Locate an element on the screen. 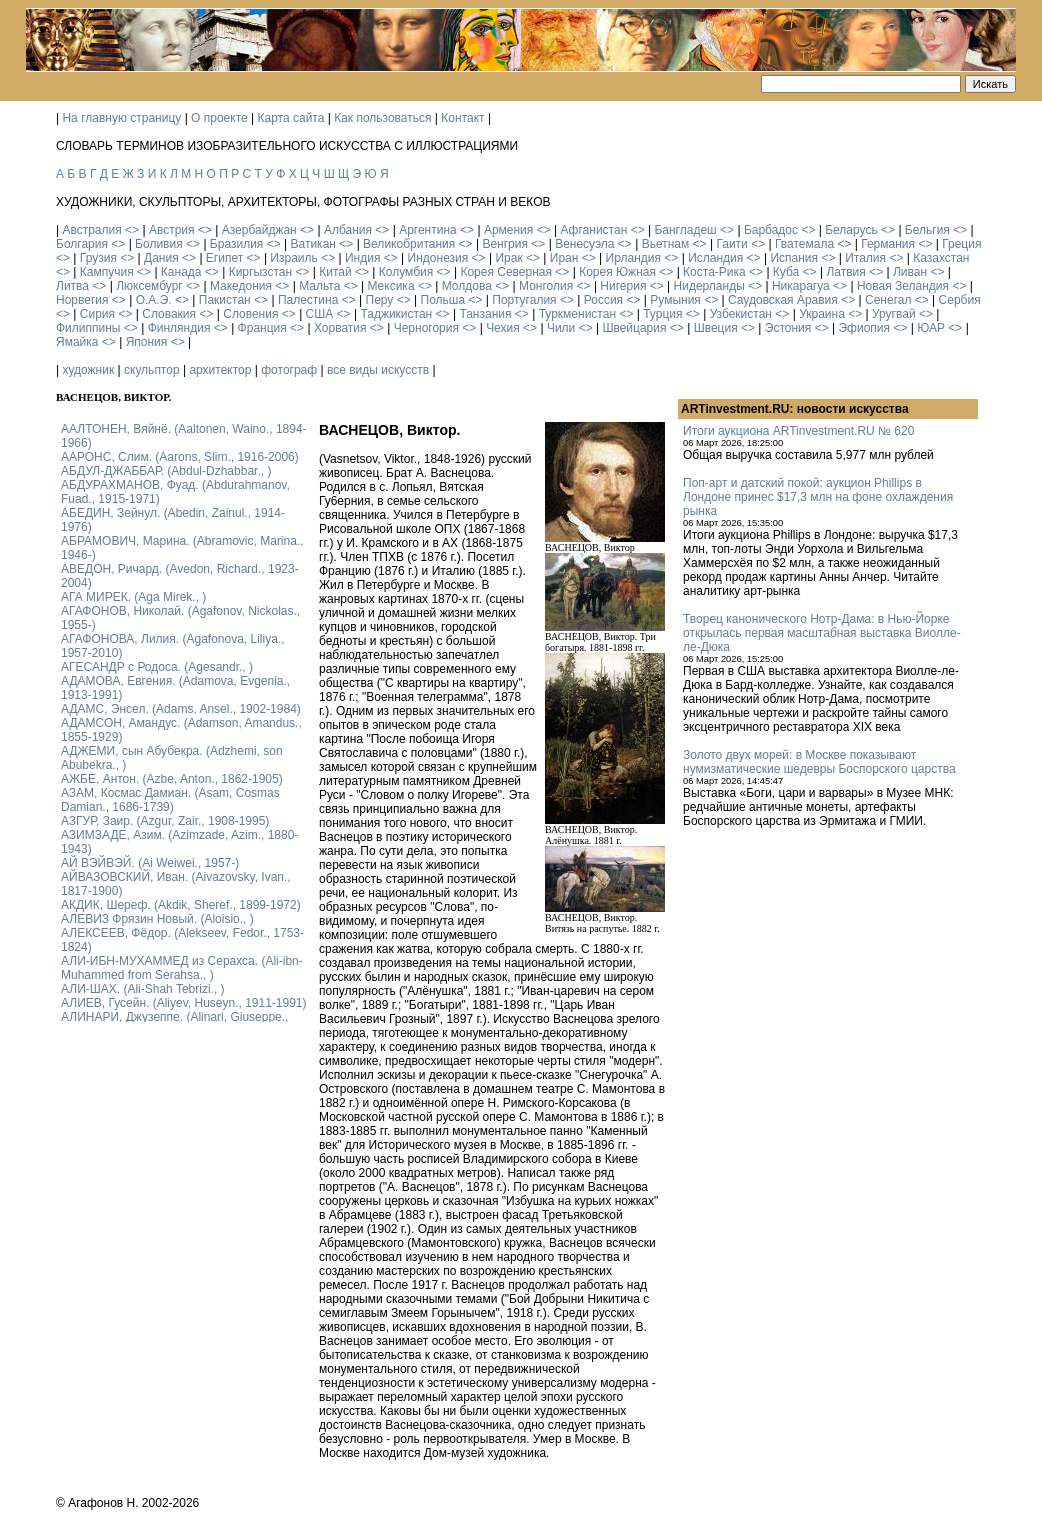  Палестина is located at coordinates (308, 300).